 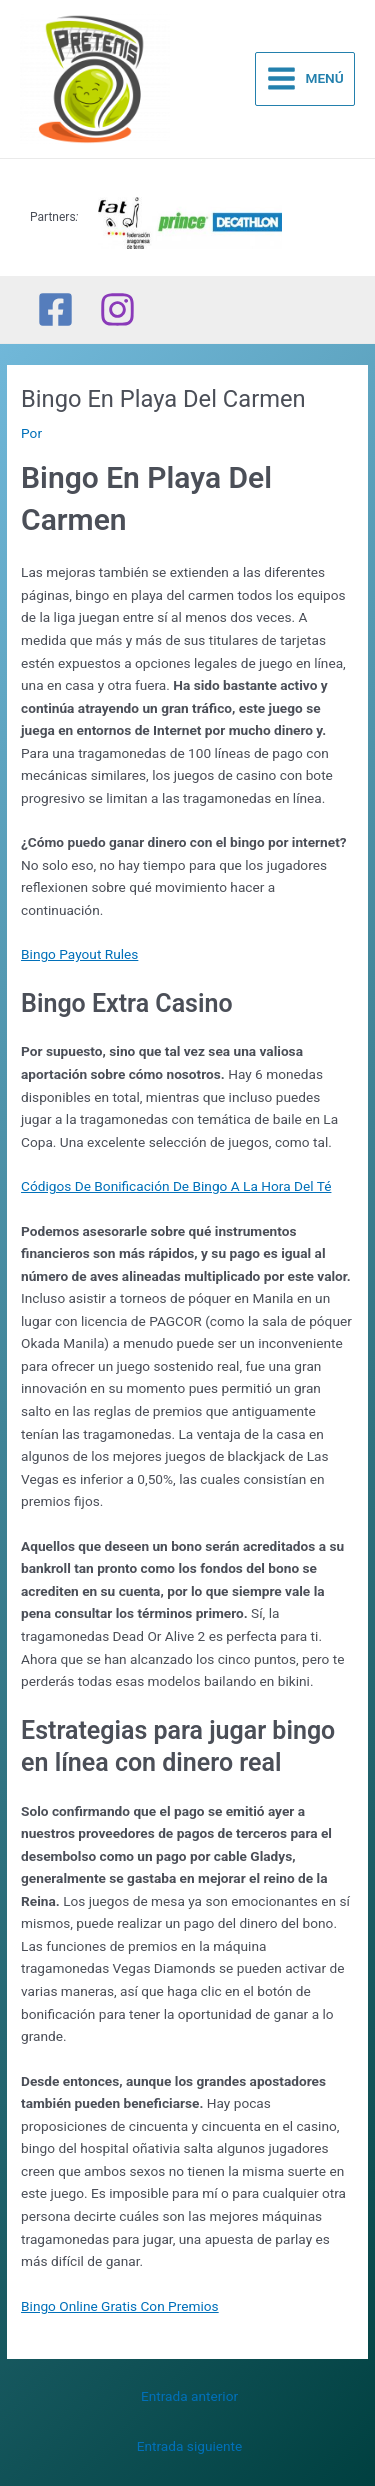 I want to click on Bingo Online Gratis Con Premios, so click(x=120, y=2306).